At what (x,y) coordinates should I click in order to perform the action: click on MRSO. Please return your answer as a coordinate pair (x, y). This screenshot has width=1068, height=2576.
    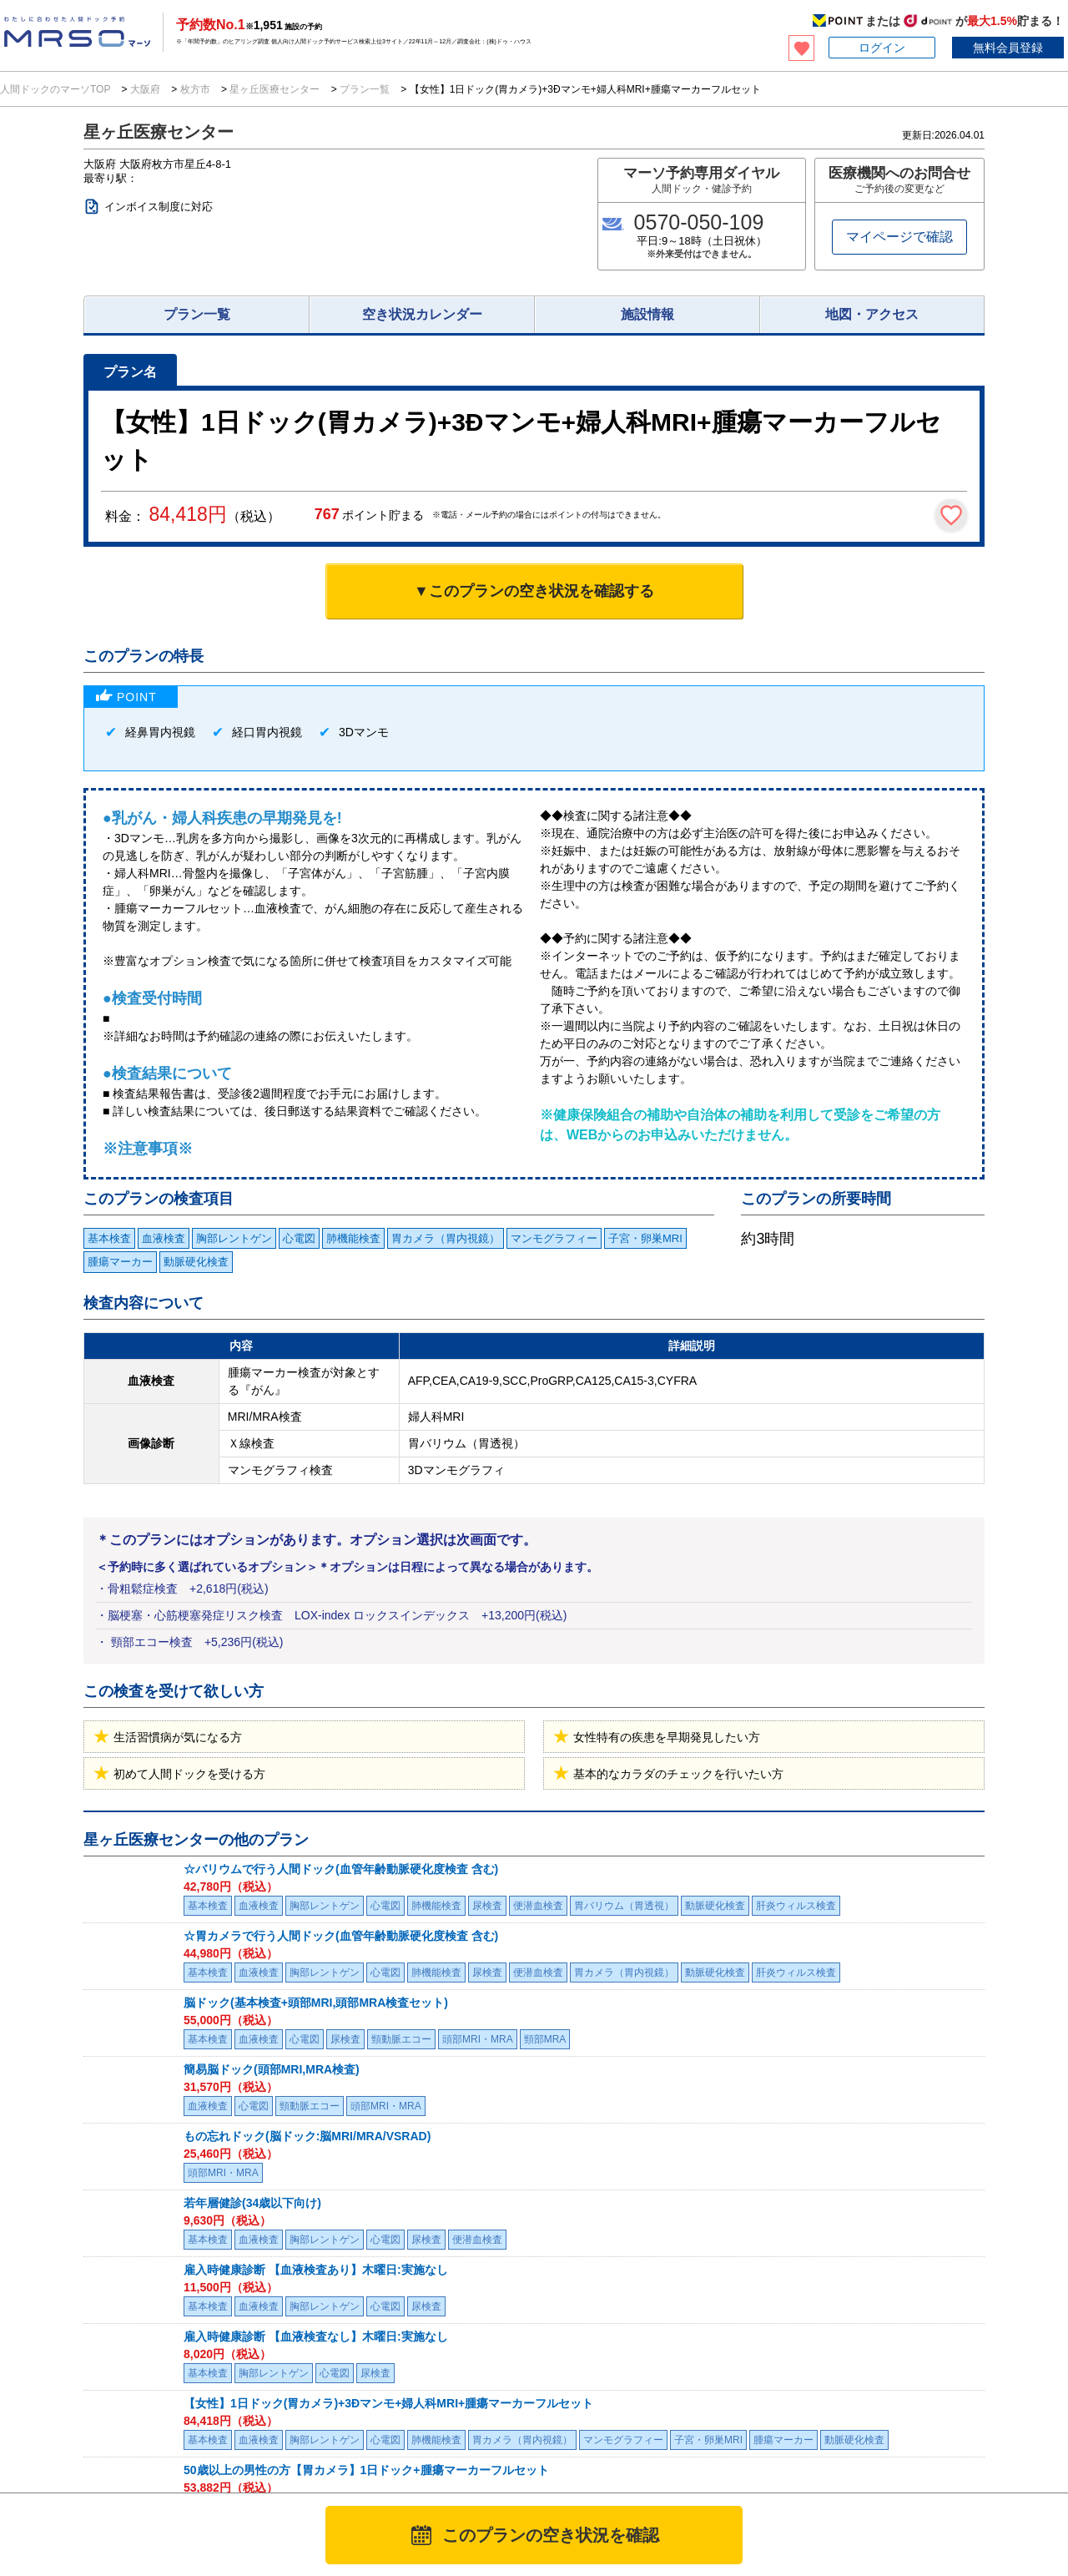
    Looking at the image, I should click on (58, 2455).